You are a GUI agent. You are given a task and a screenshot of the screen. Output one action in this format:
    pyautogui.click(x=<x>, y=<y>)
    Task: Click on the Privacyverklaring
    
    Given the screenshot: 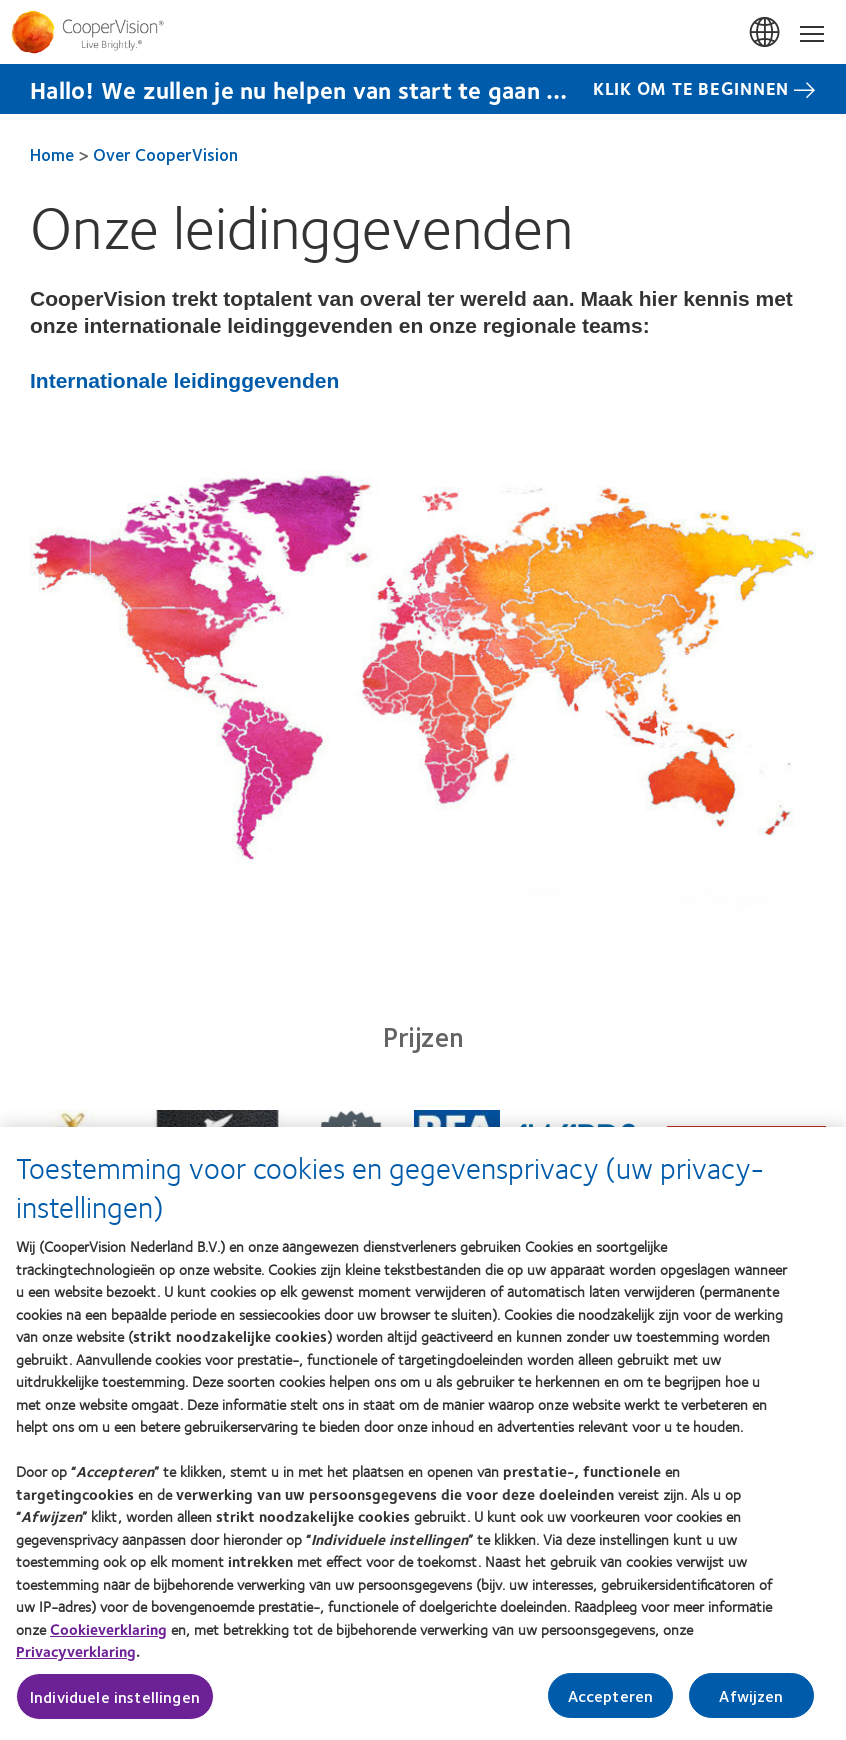 What is the action you would take?
    pyautogui.click(x=76, y=1661)
    